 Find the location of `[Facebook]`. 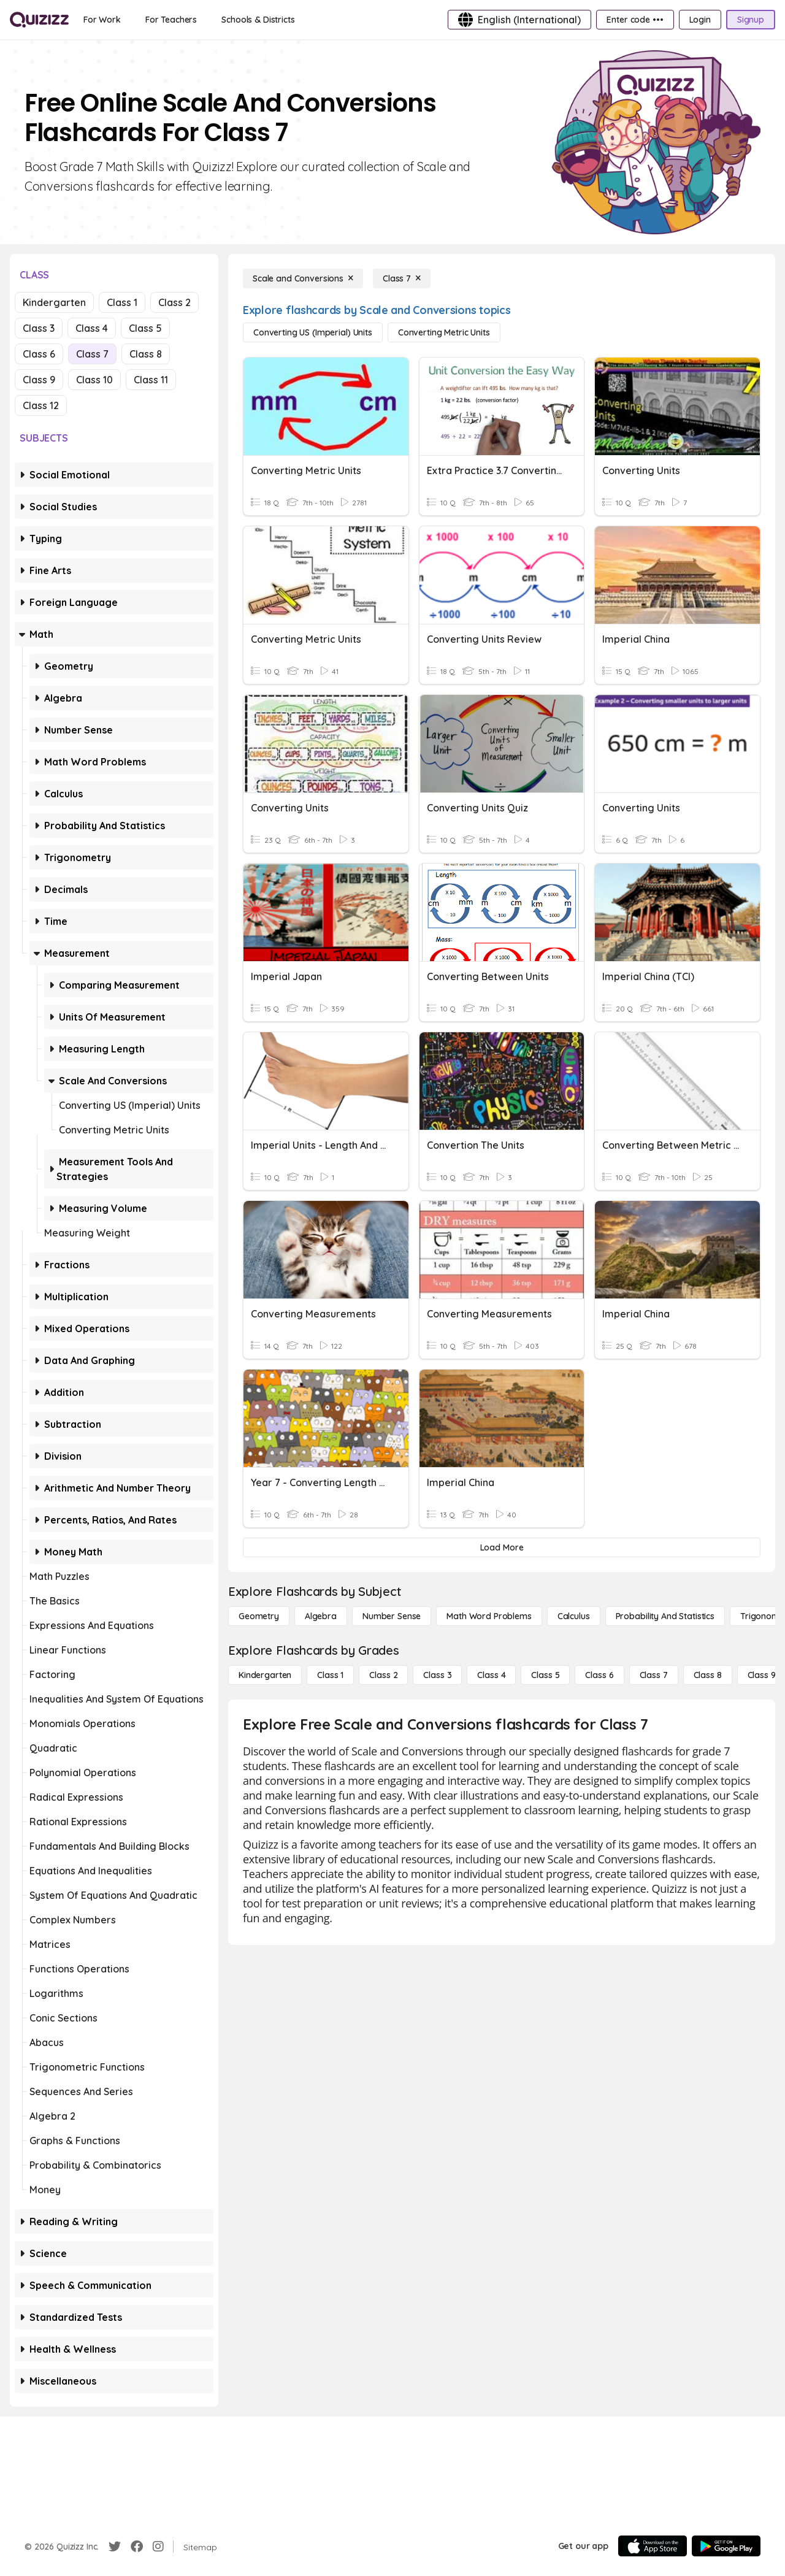

[Facebook] is located at coordinates (137, 2546).